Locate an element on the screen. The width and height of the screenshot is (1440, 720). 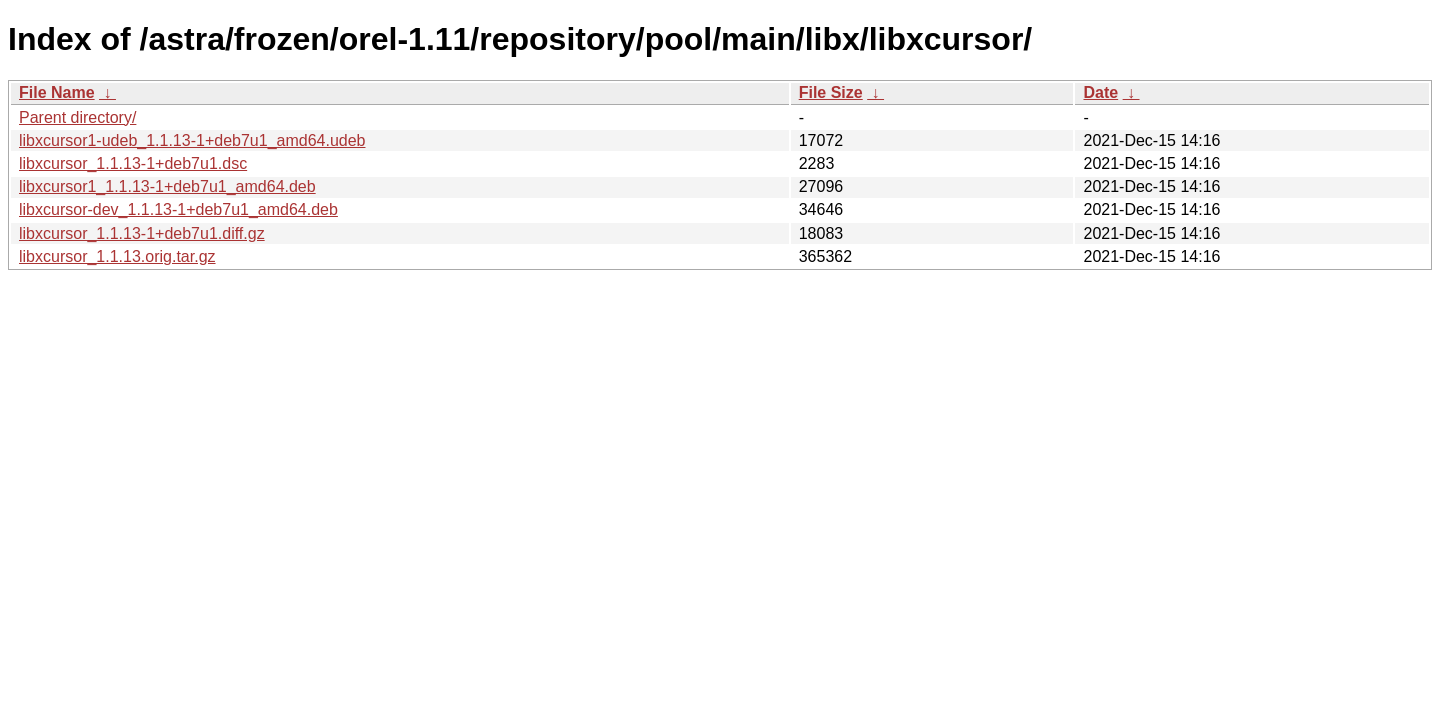
libxcursor_1.1.13-1+deb7u1.diff.gz is located at coordinates (142, 233).